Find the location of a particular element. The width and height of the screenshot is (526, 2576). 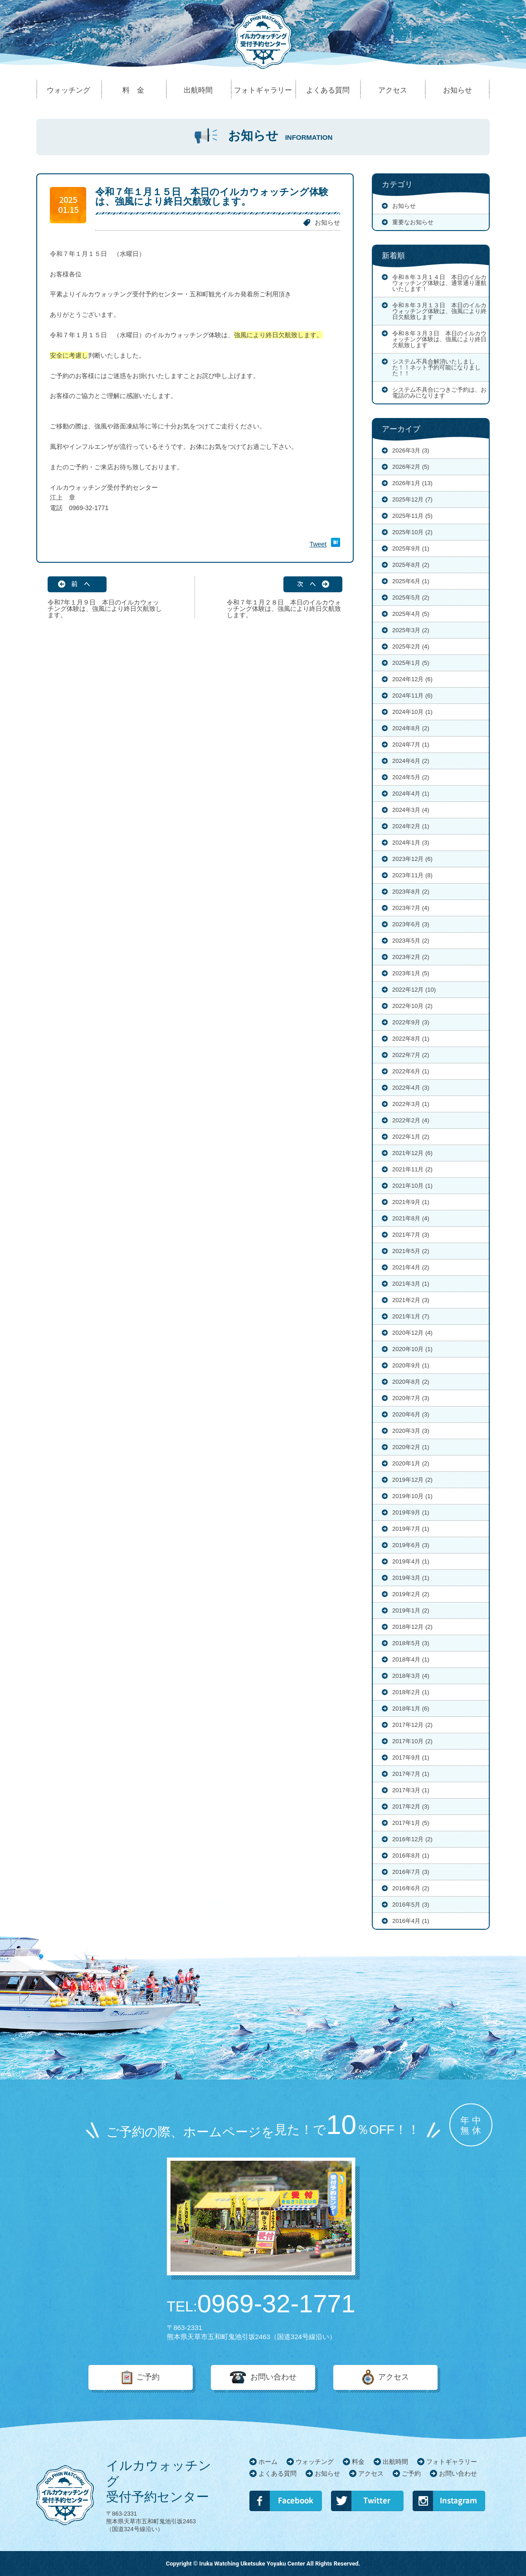

2023年11月 (8) is located at coordinates (412, 875).